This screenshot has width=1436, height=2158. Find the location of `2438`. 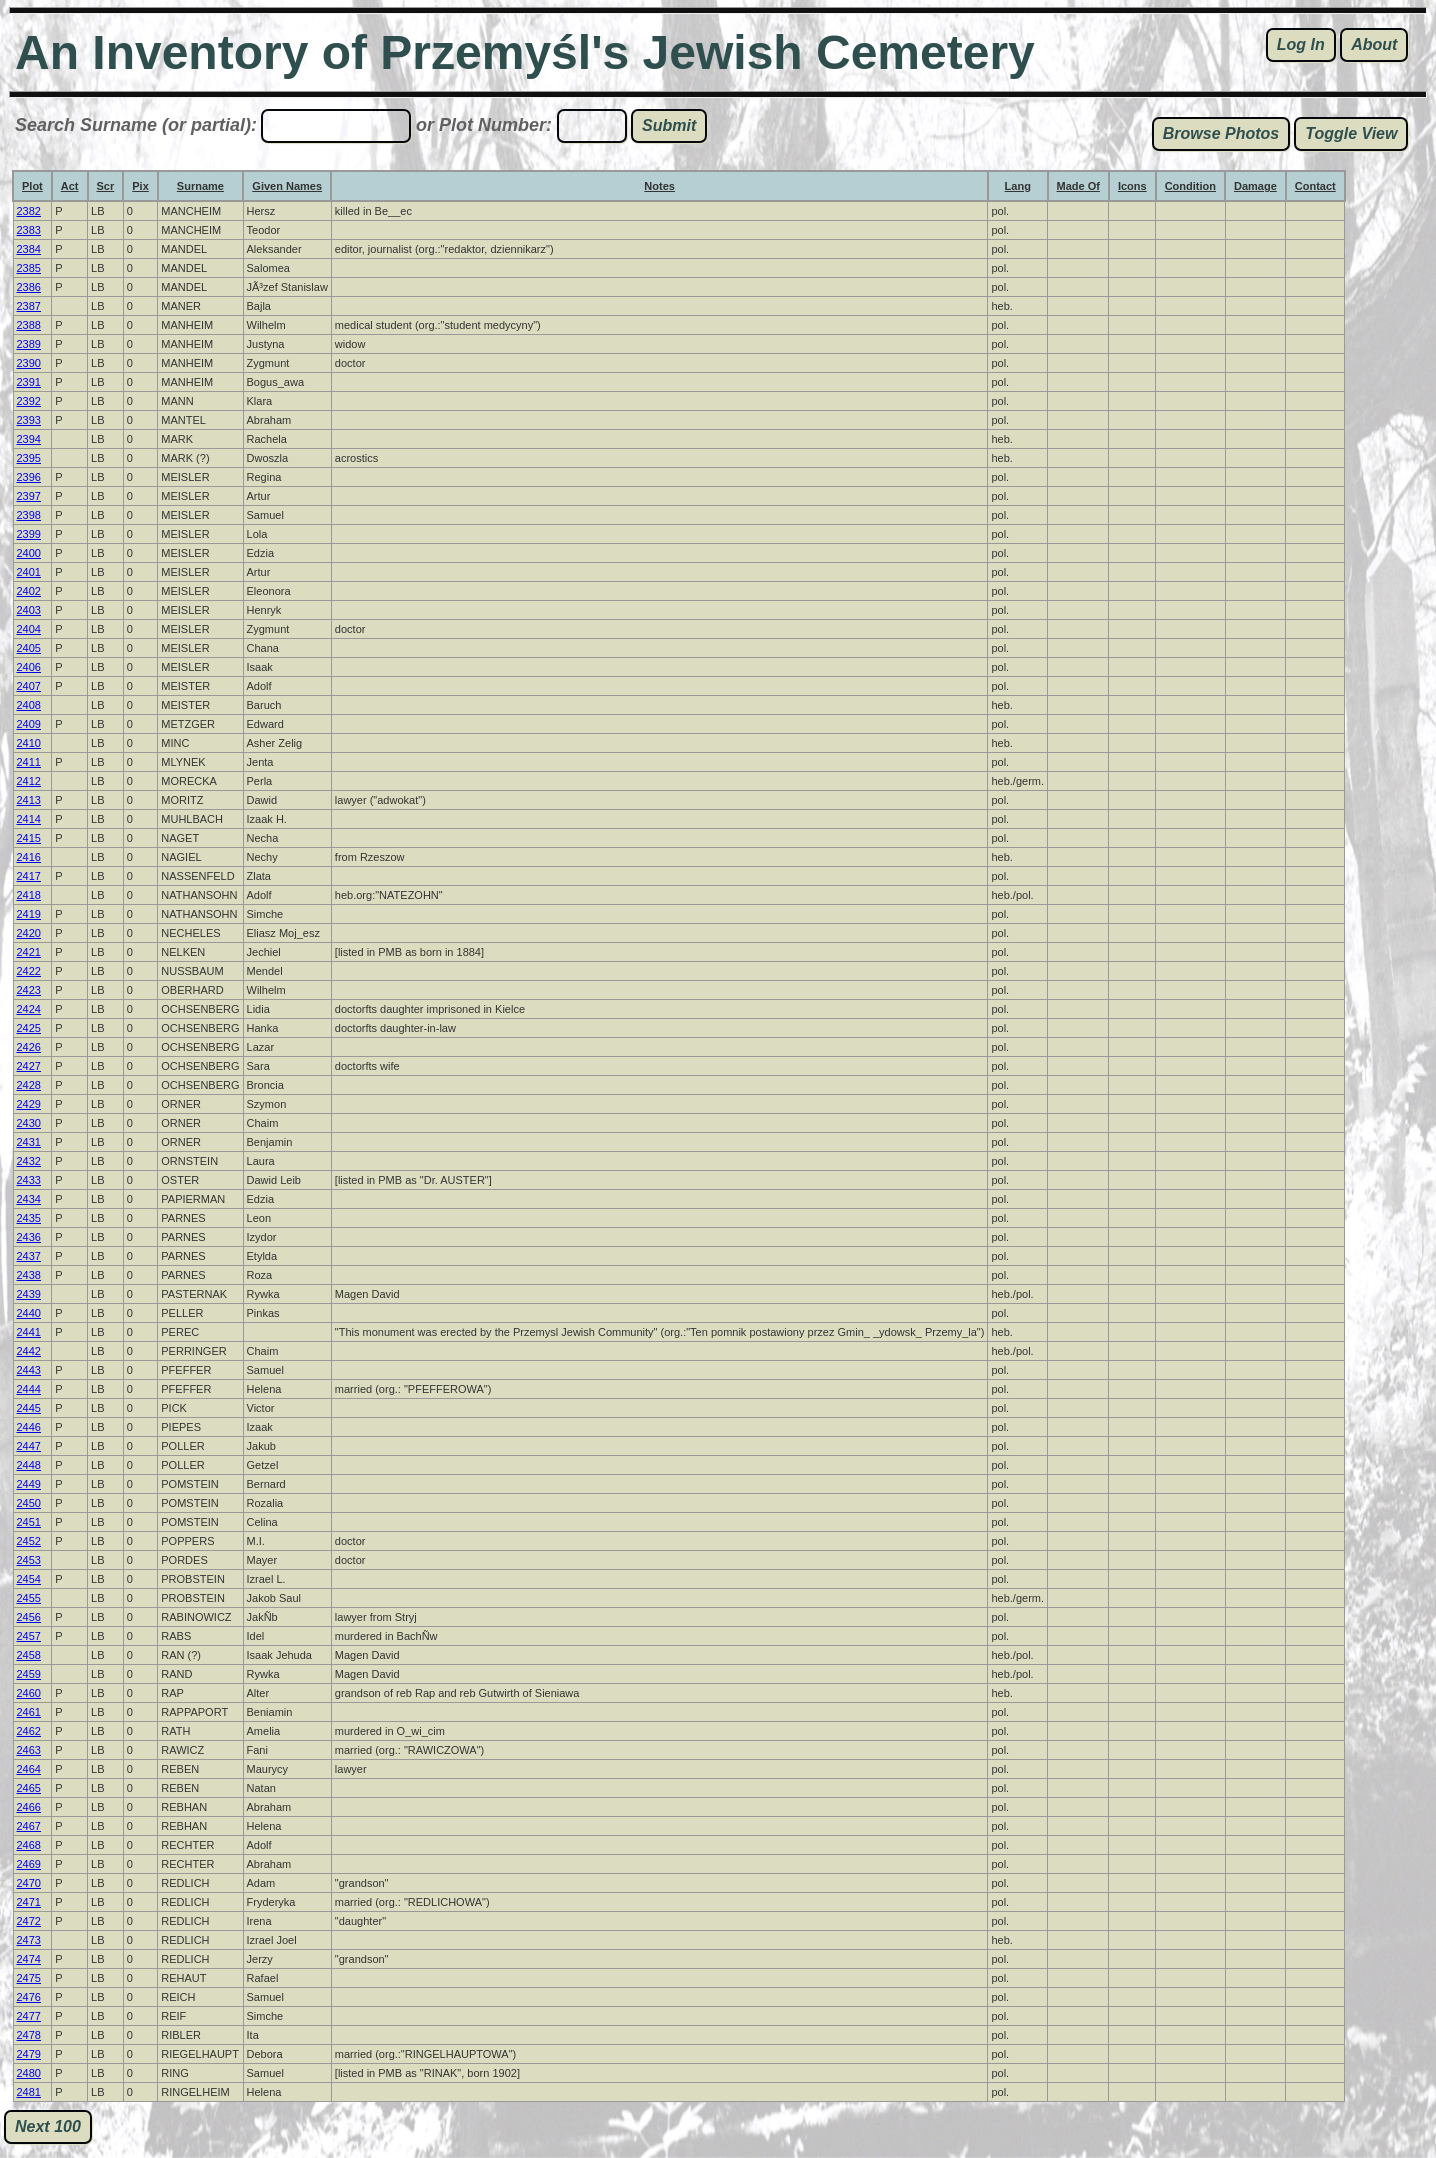

2438 is located at coordinates (29, 1275).